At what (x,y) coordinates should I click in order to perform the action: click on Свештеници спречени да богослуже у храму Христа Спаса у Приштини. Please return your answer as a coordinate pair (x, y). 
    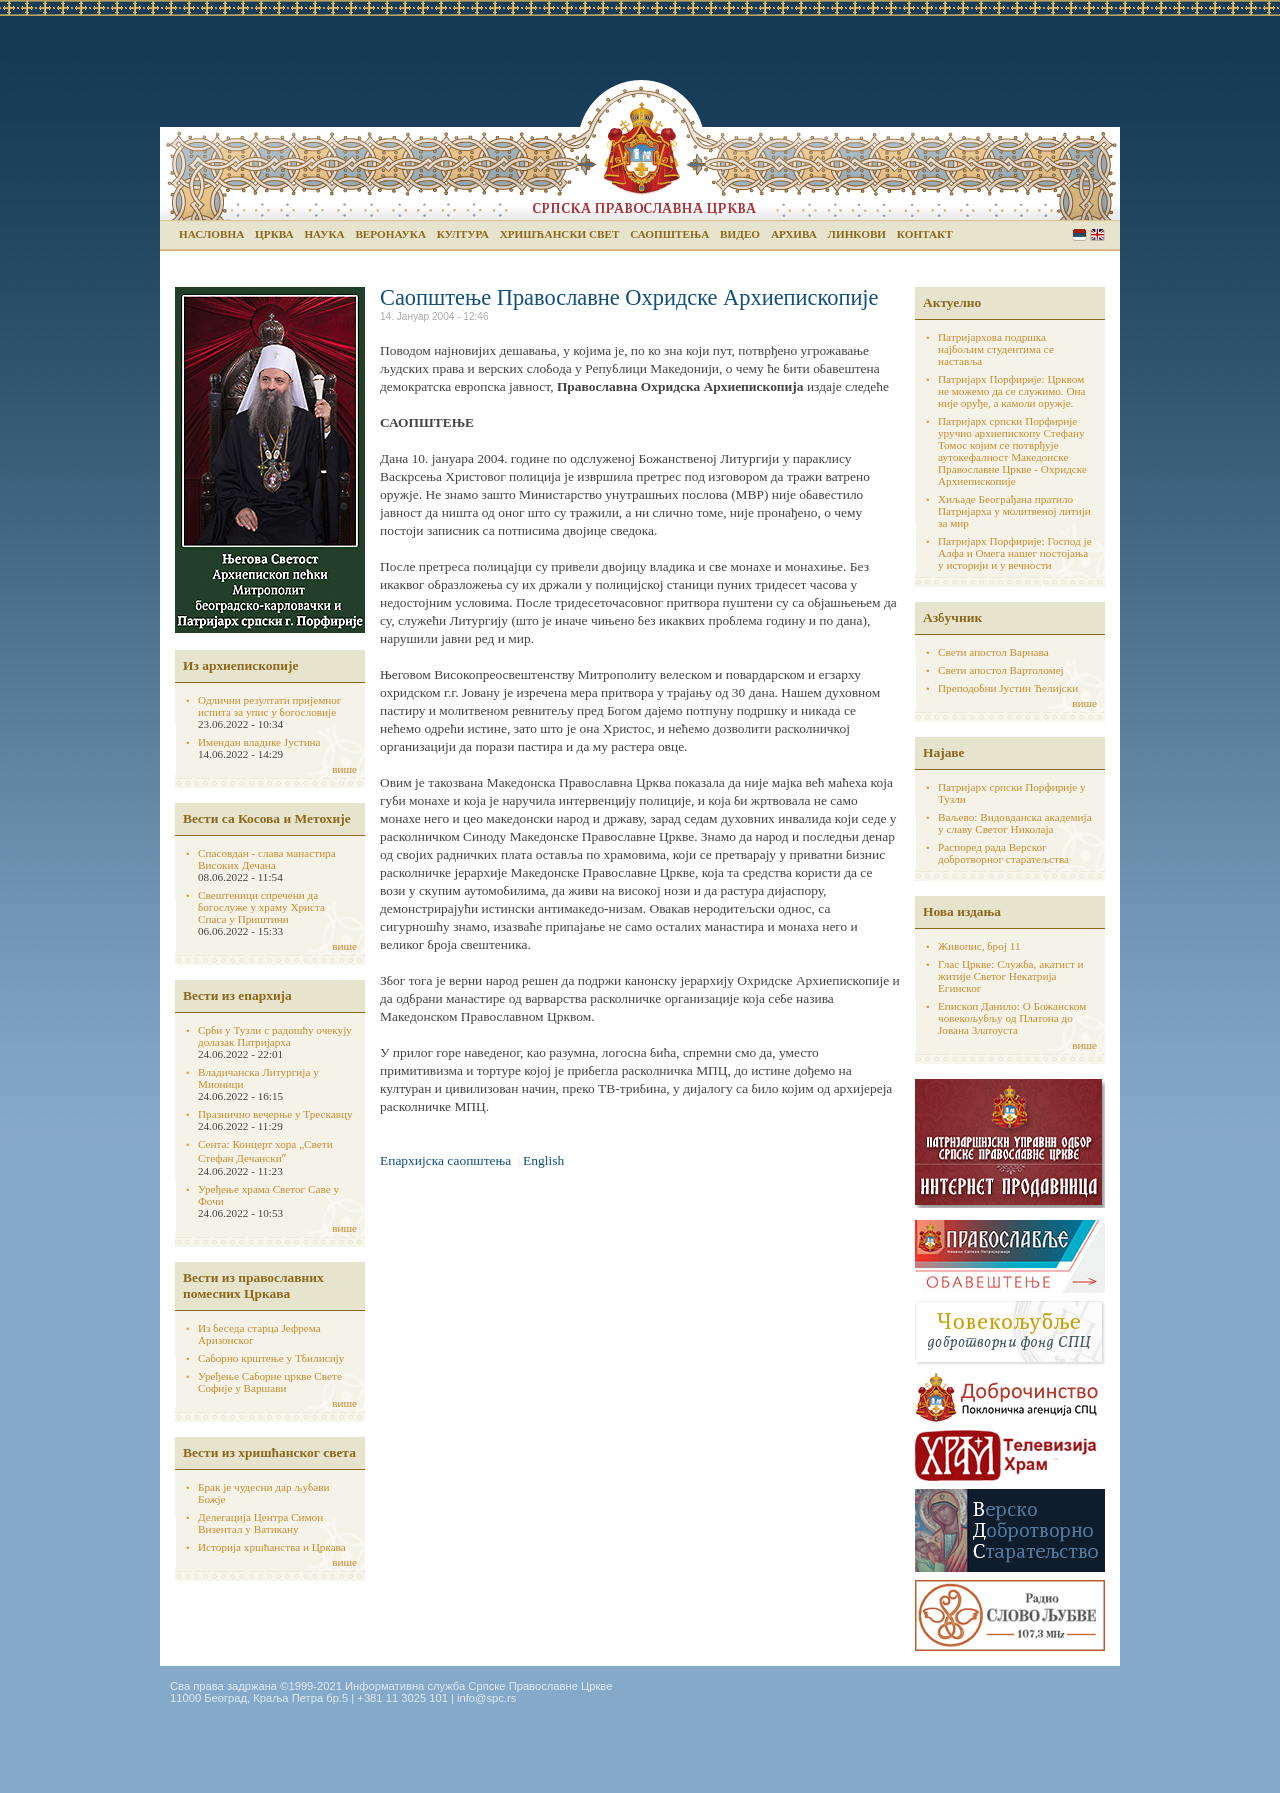
    Looking at the image, I should click on (261, 907).